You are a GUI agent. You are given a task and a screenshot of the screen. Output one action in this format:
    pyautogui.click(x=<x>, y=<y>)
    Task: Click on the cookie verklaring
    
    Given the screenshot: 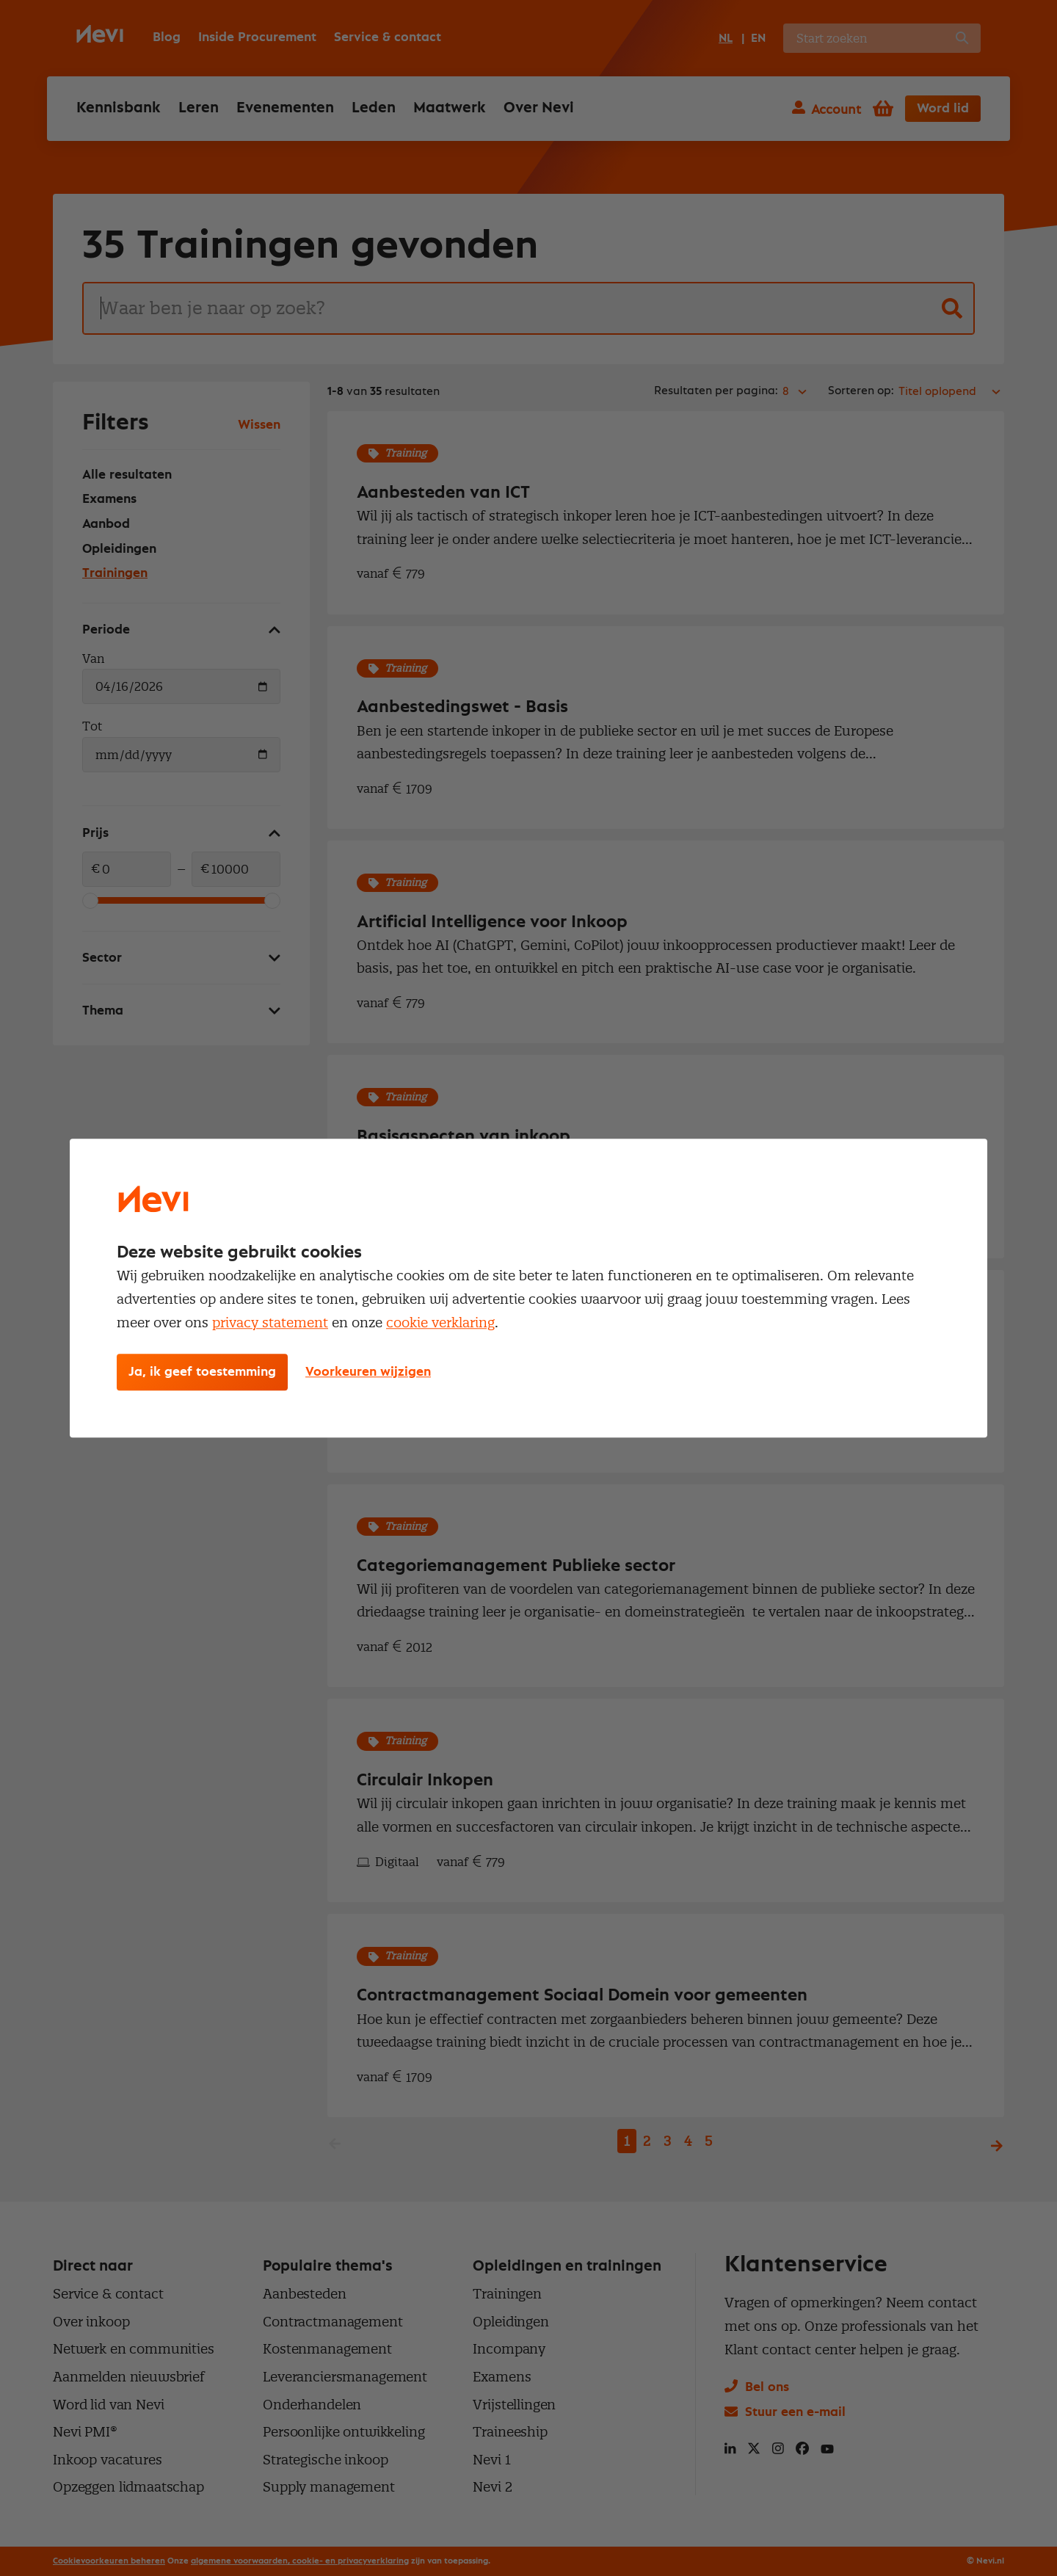 What is the action you would take?
    pyautogui.click(x=440, y=1322)
    